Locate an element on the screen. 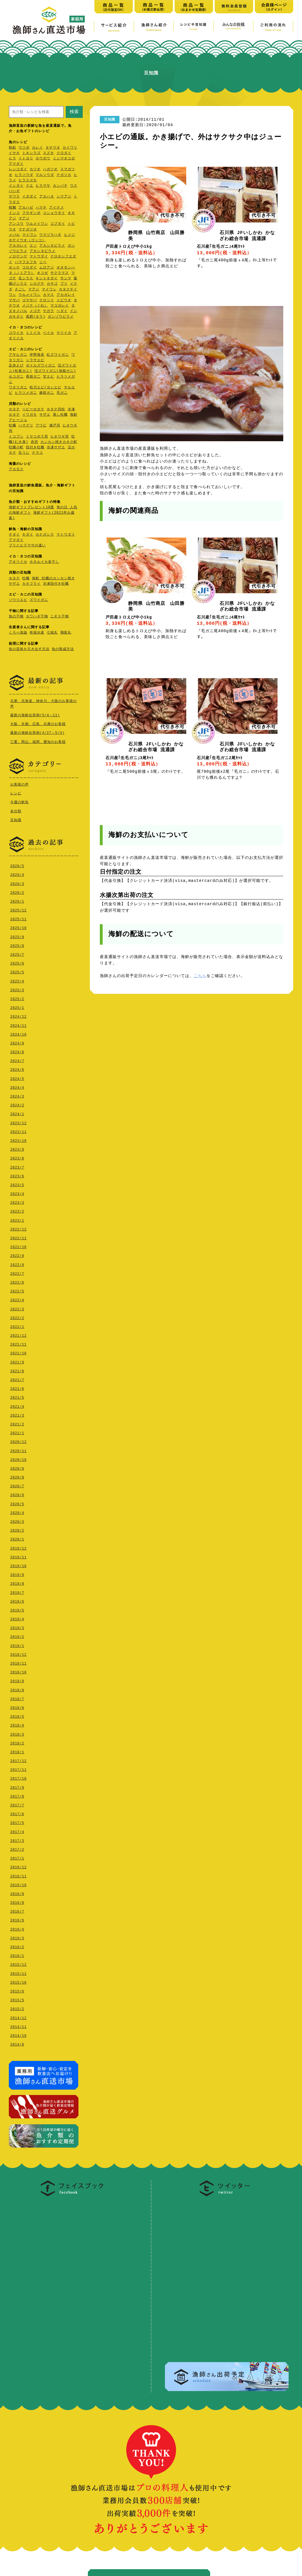  2023/7 is located at coordinates (17, 1166).